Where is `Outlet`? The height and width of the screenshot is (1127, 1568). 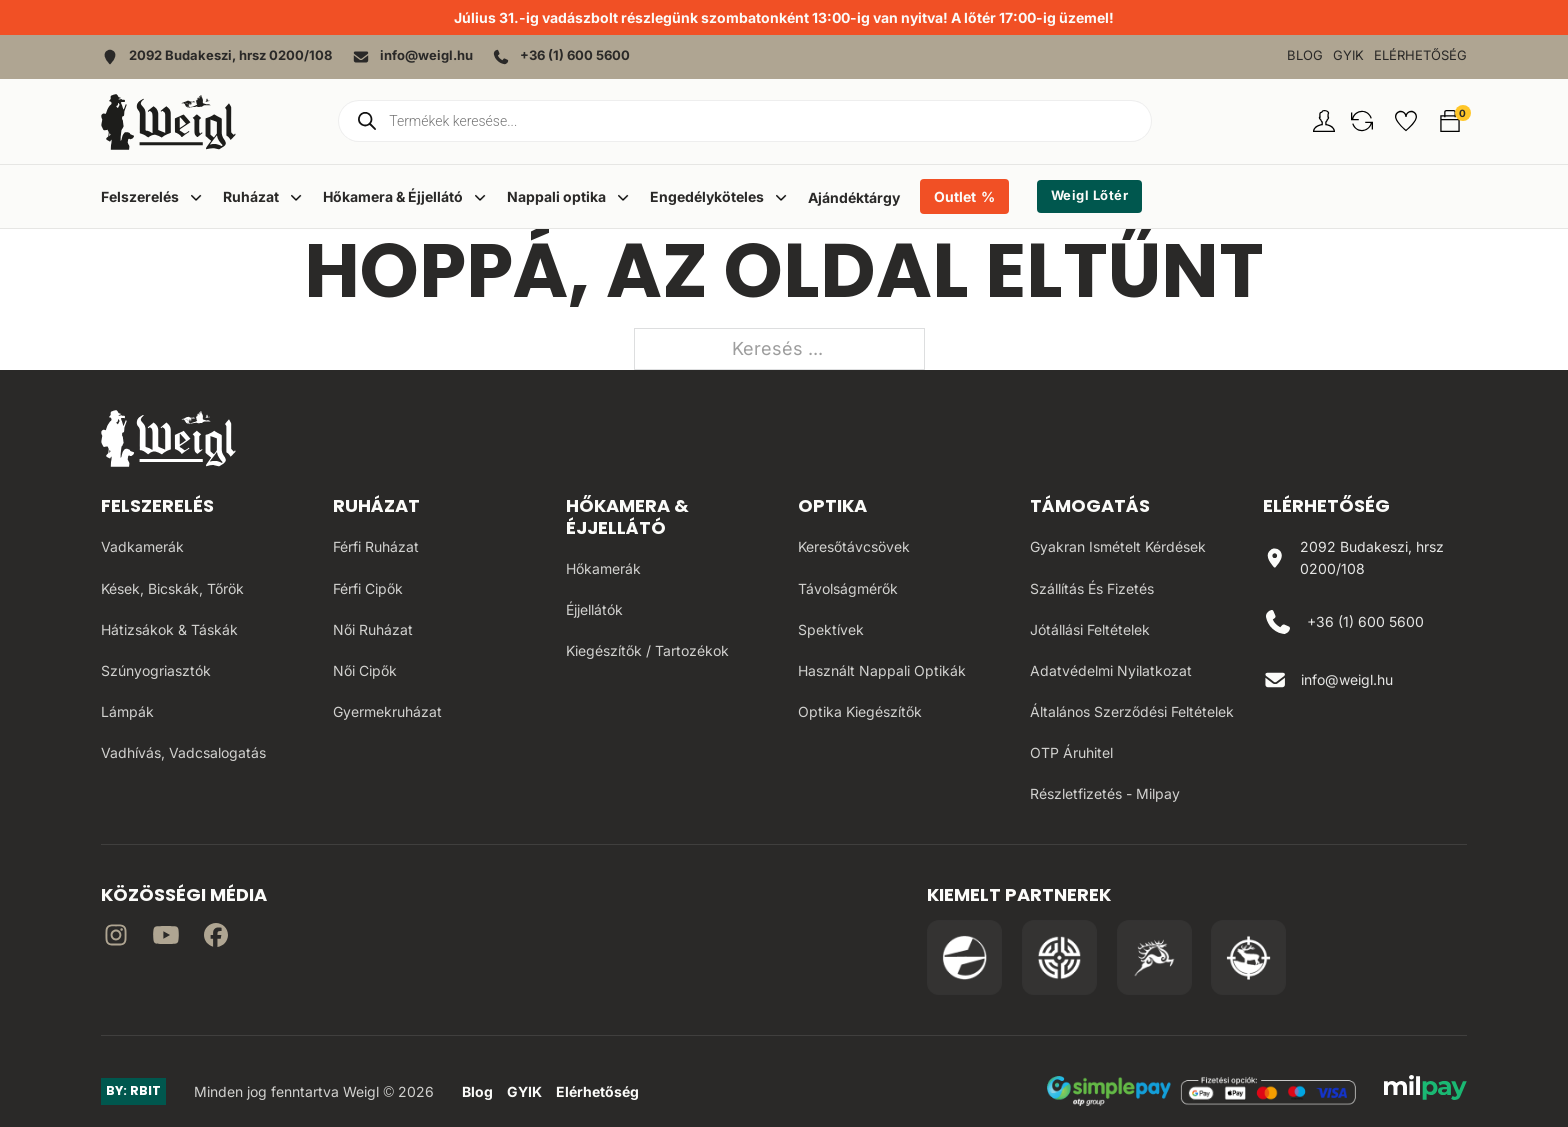 Outlet is located at coordinates (955, 196).